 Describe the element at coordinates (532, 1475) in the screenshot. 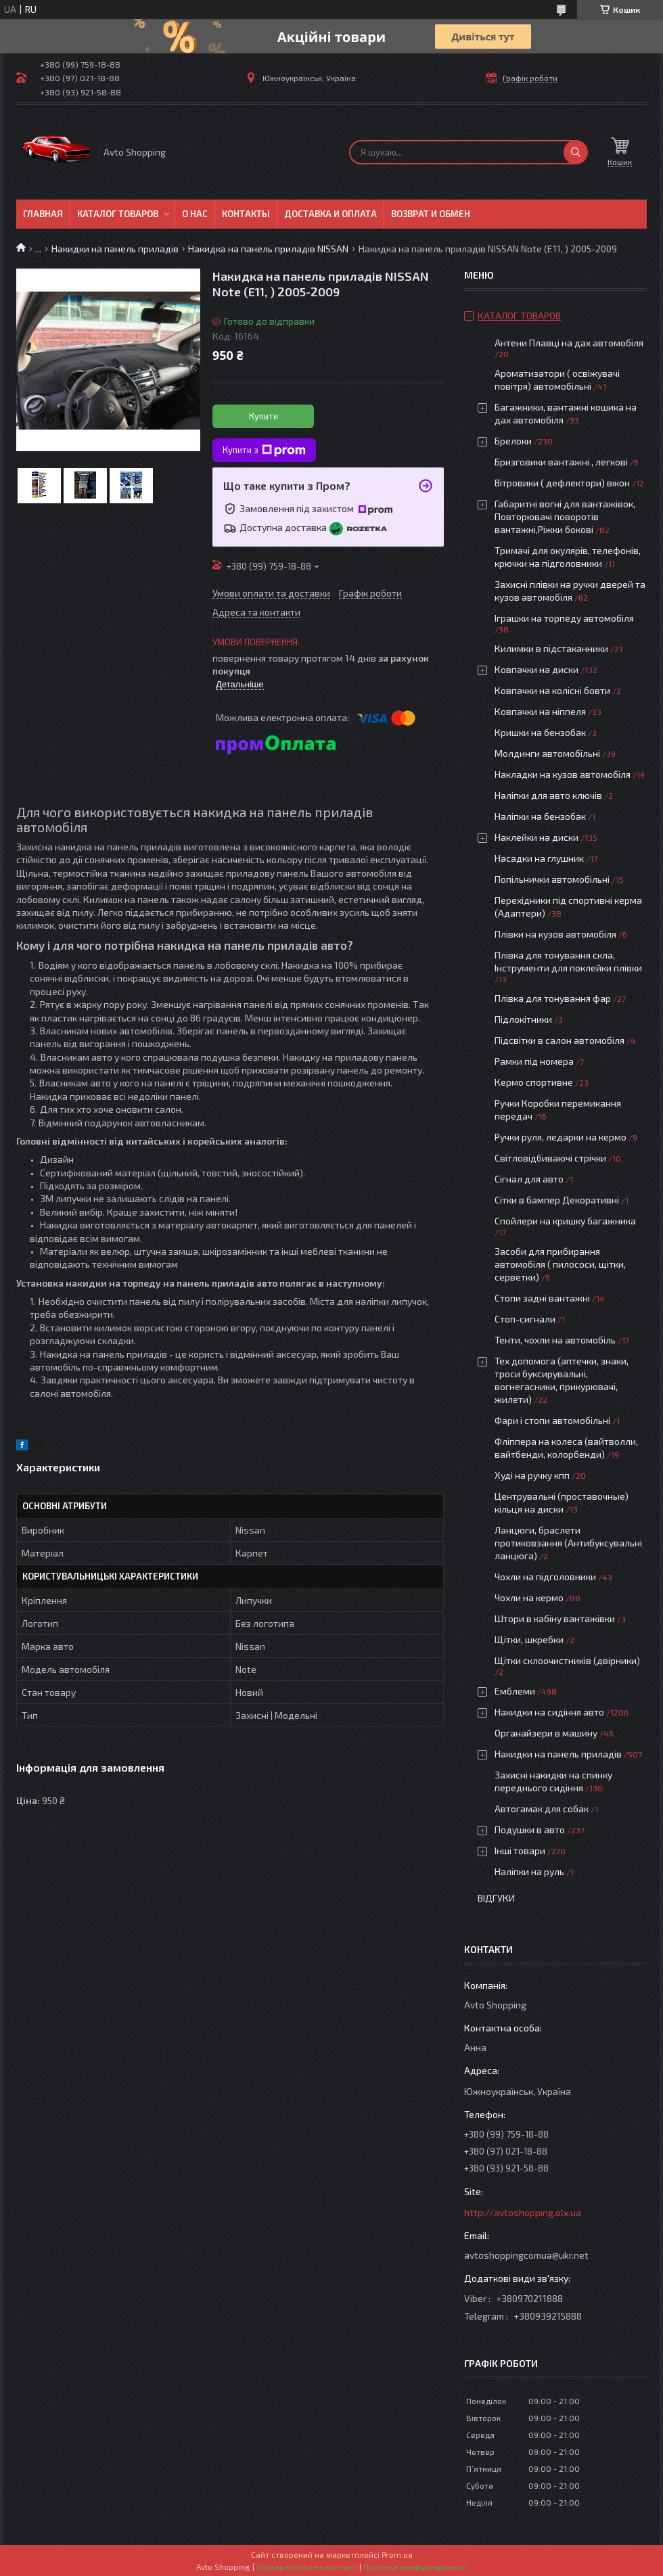

I see `Худі на ручку кпп` at that location.